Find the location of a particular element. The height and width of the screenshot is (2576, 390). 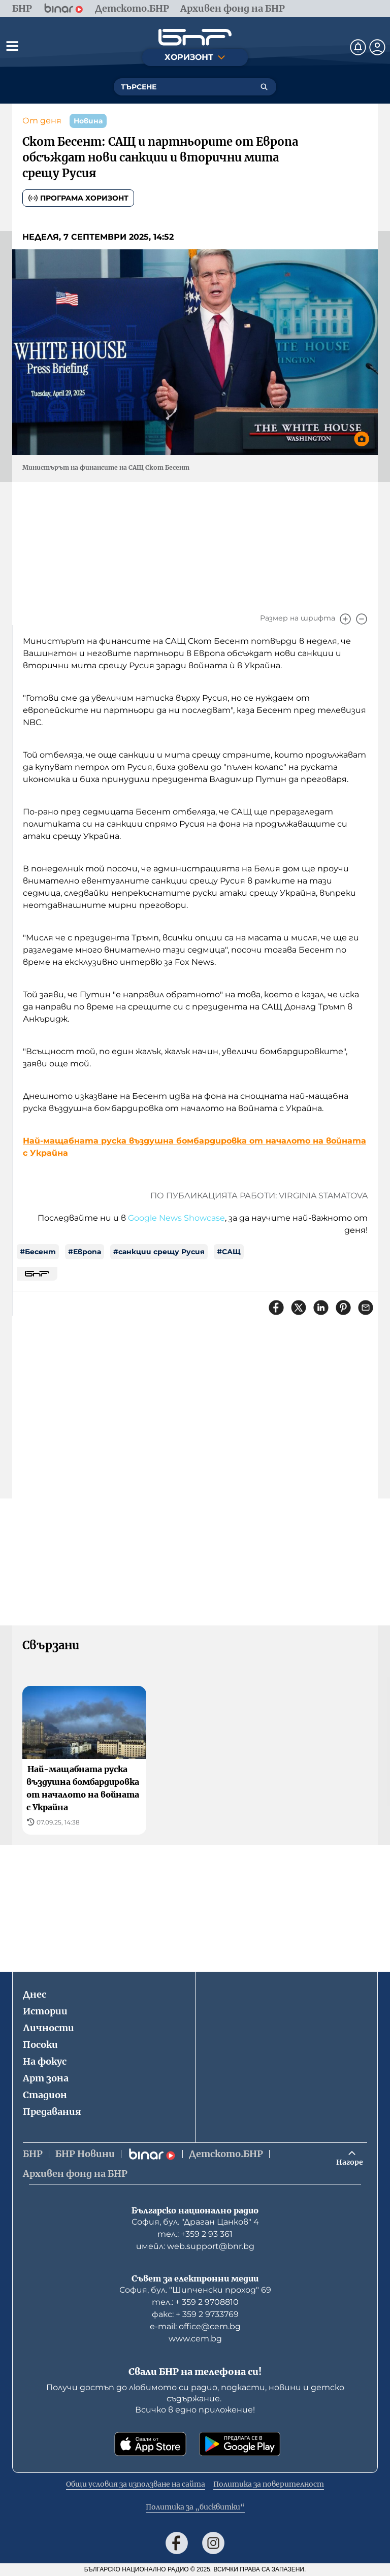

На фокус is located at coordinates (45, 2061).